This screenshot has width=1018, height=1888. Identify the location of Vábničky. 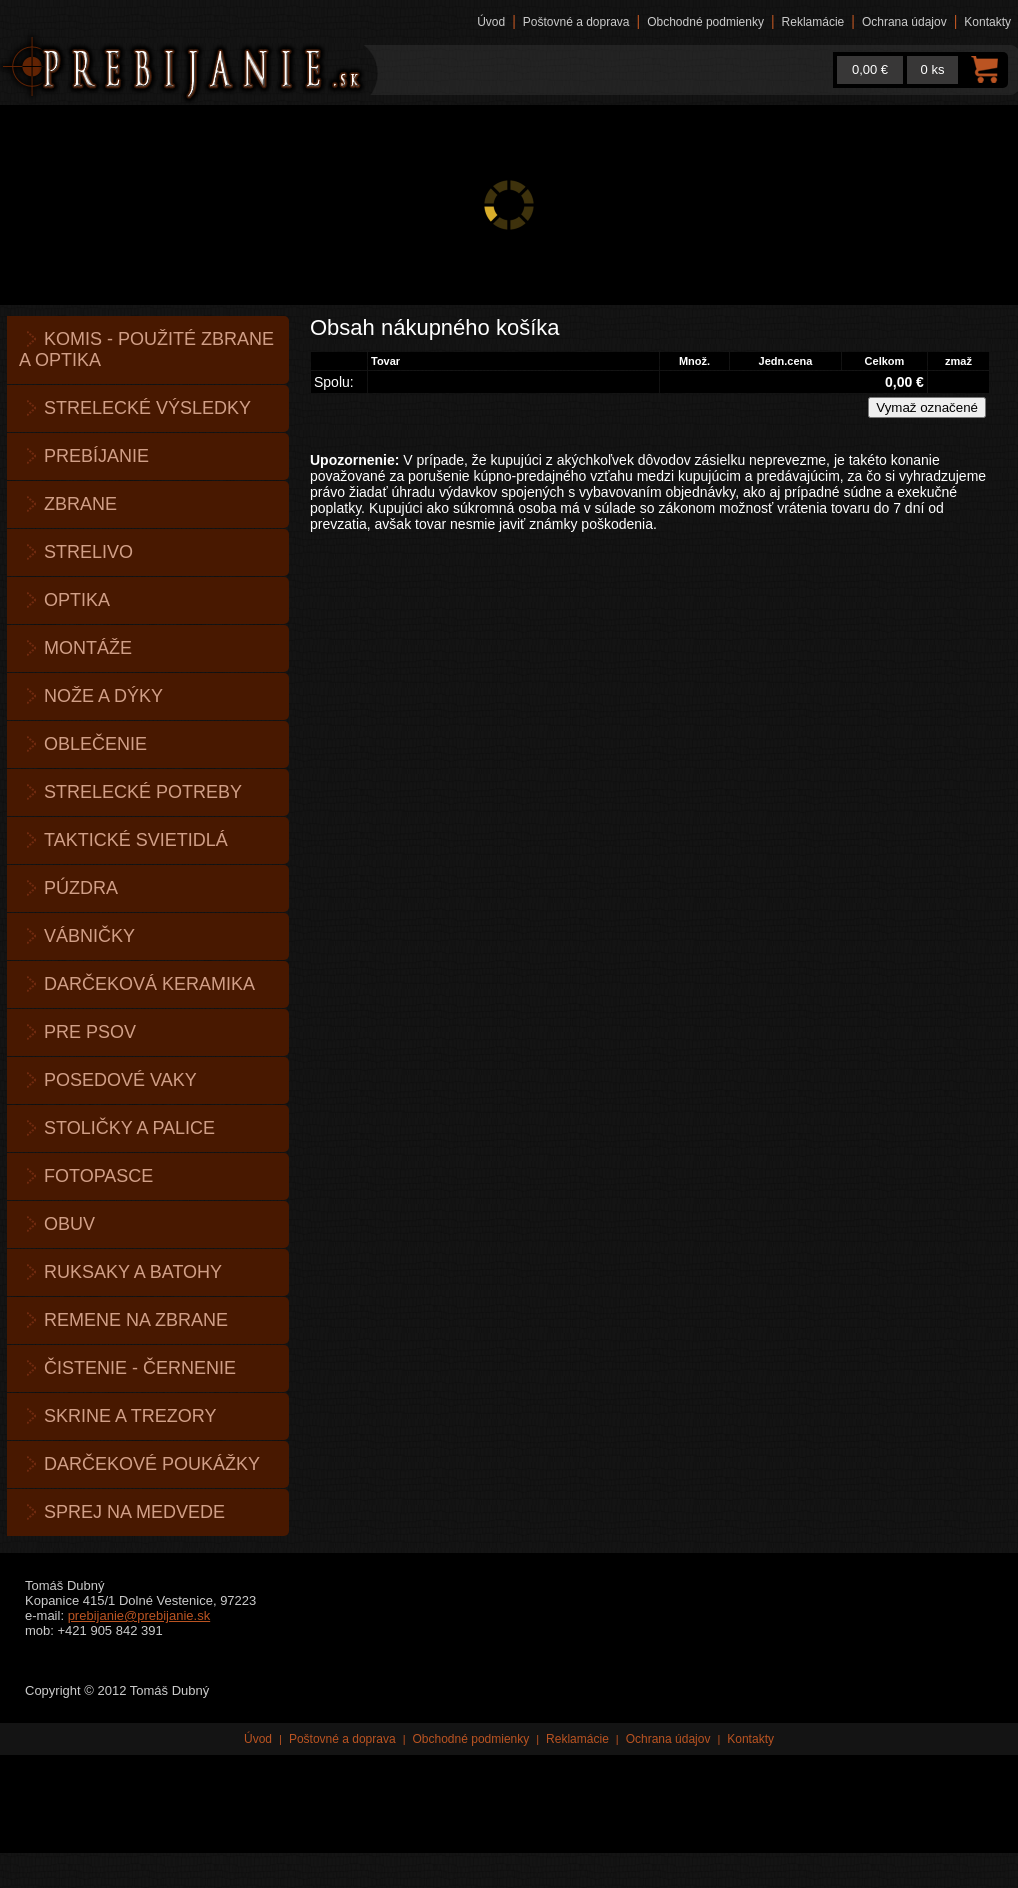
(89, 936).